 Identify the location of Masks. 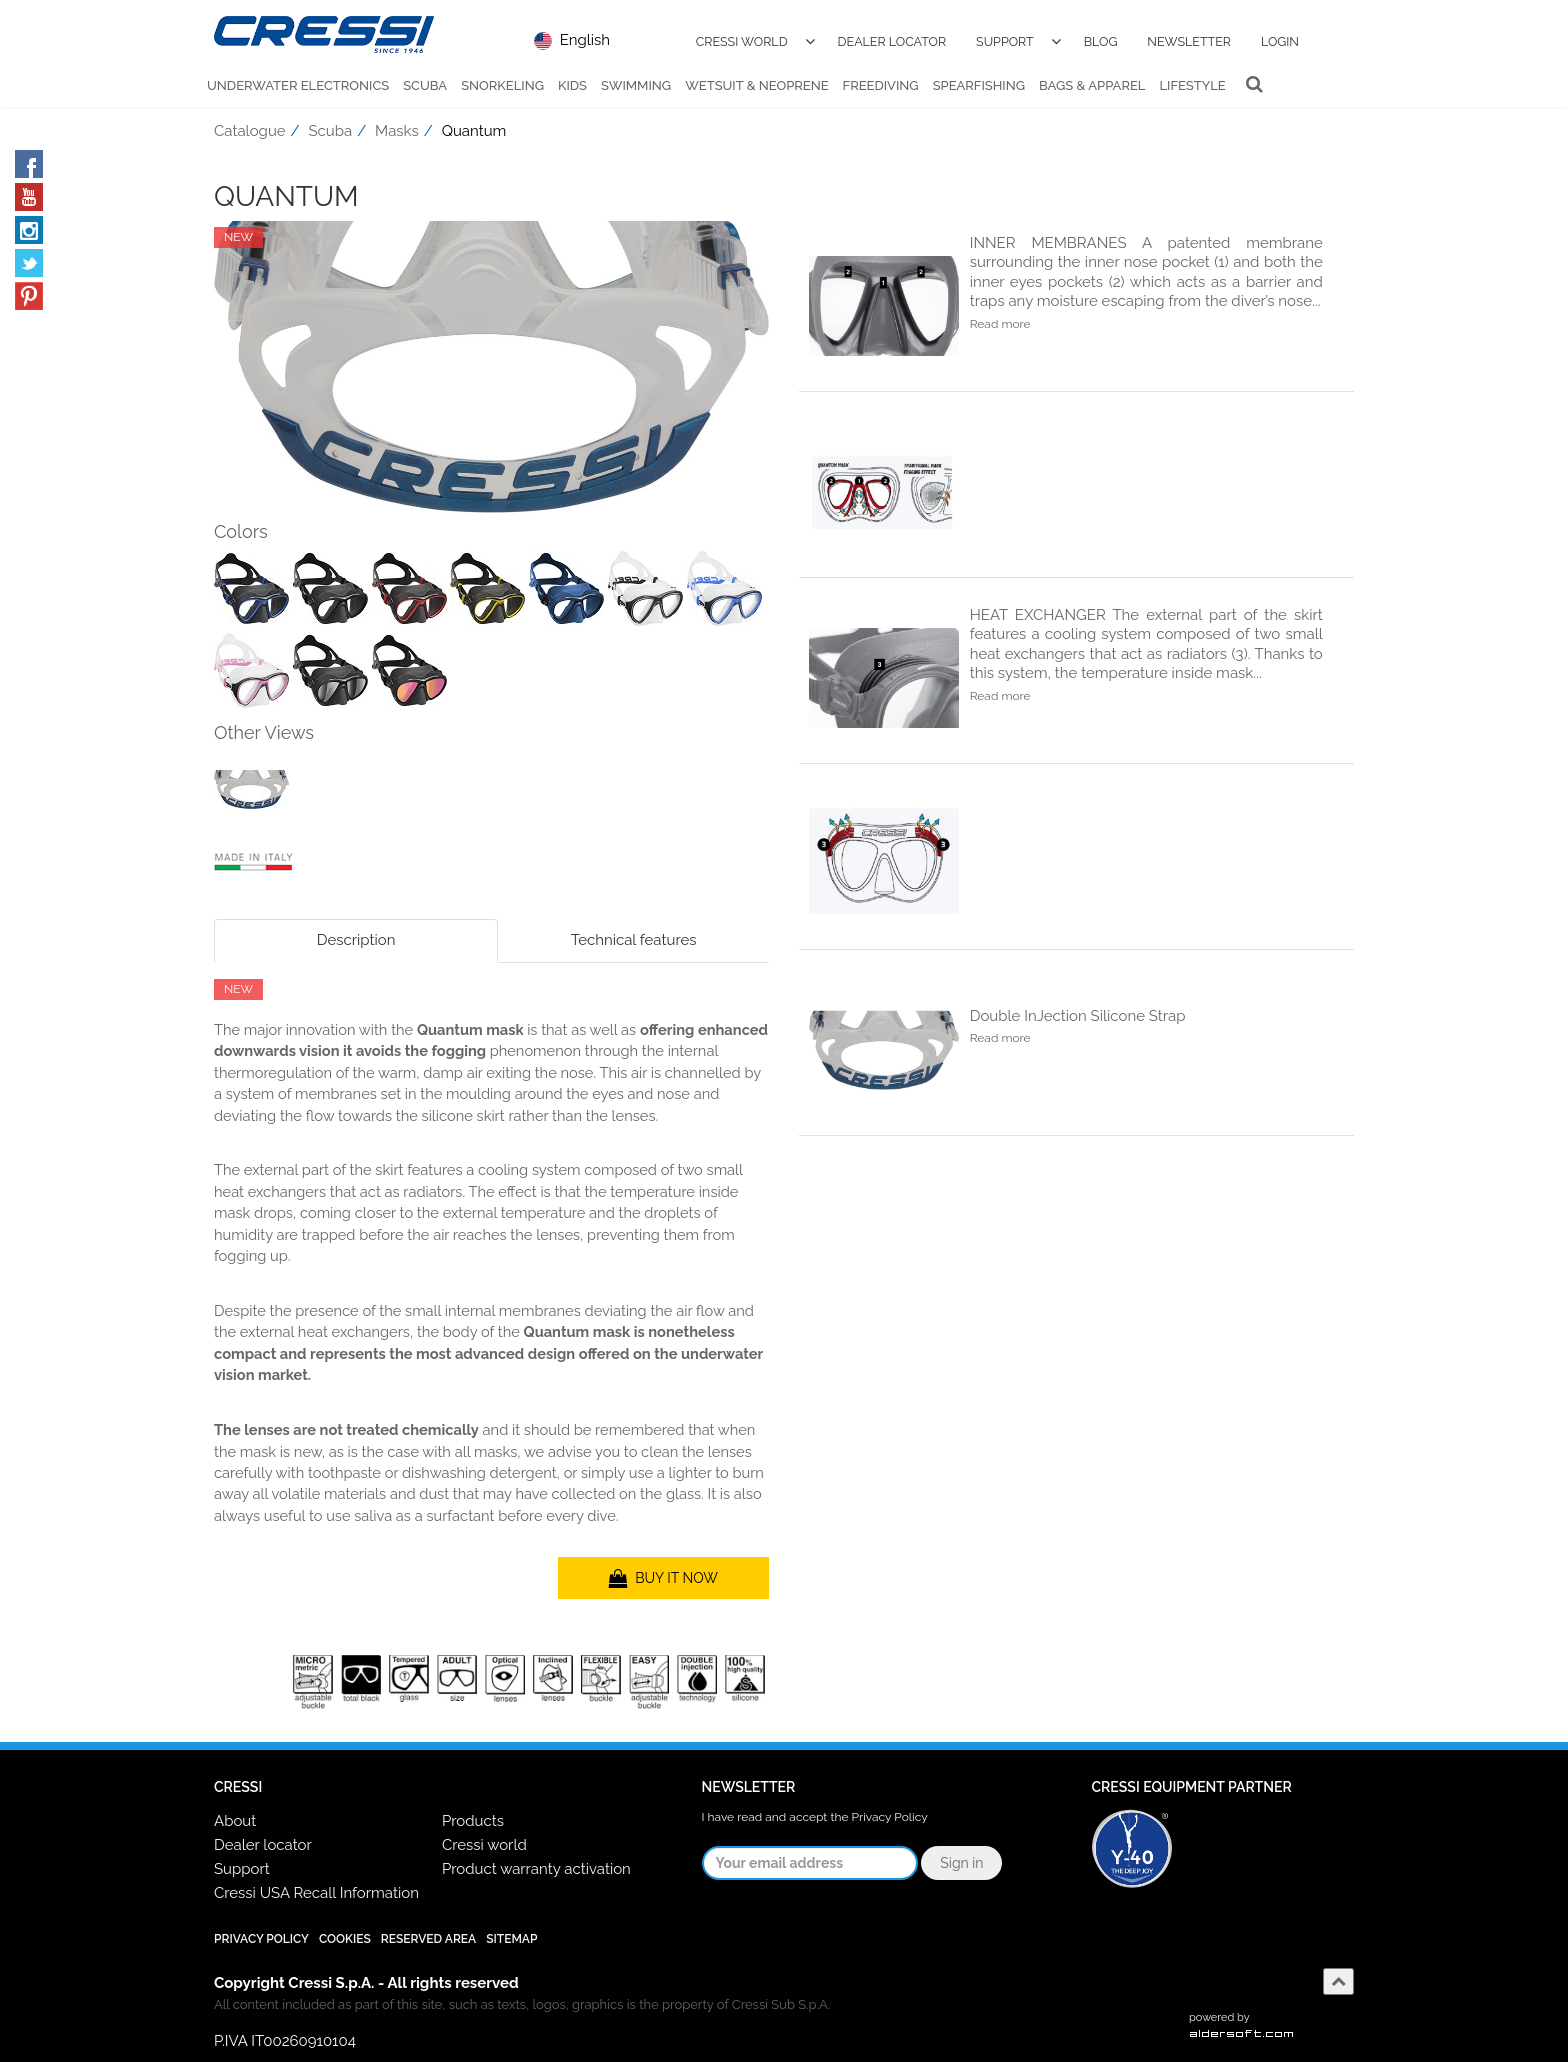
(397, 131).